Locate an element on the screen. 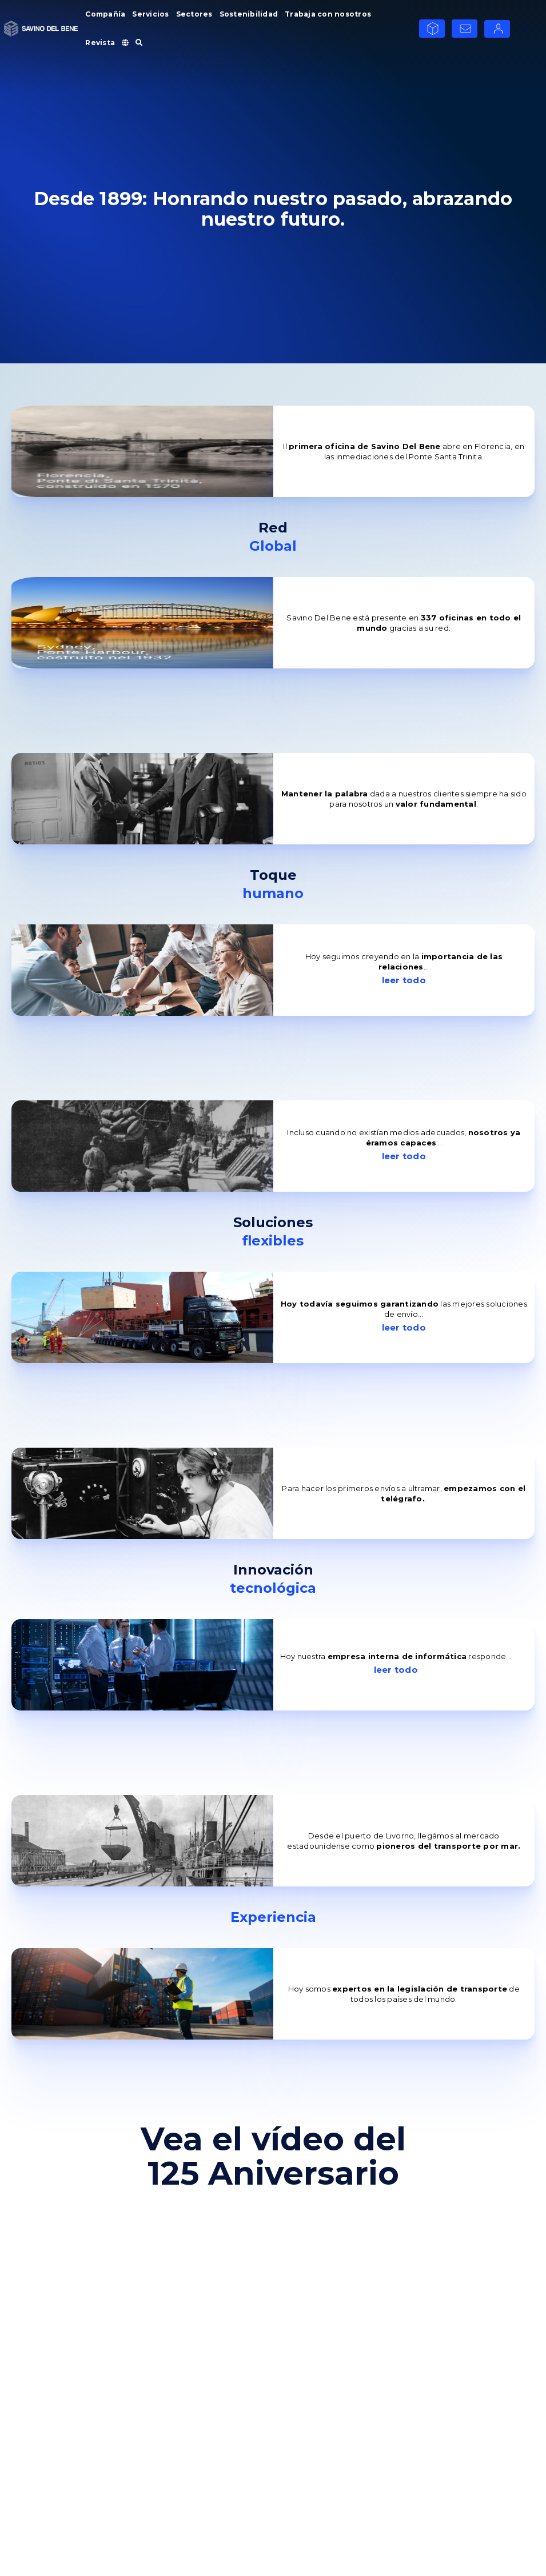 Image resolution: width=546 pixels, height=2576 pixels. Revista is located at coordinates (100, 42).